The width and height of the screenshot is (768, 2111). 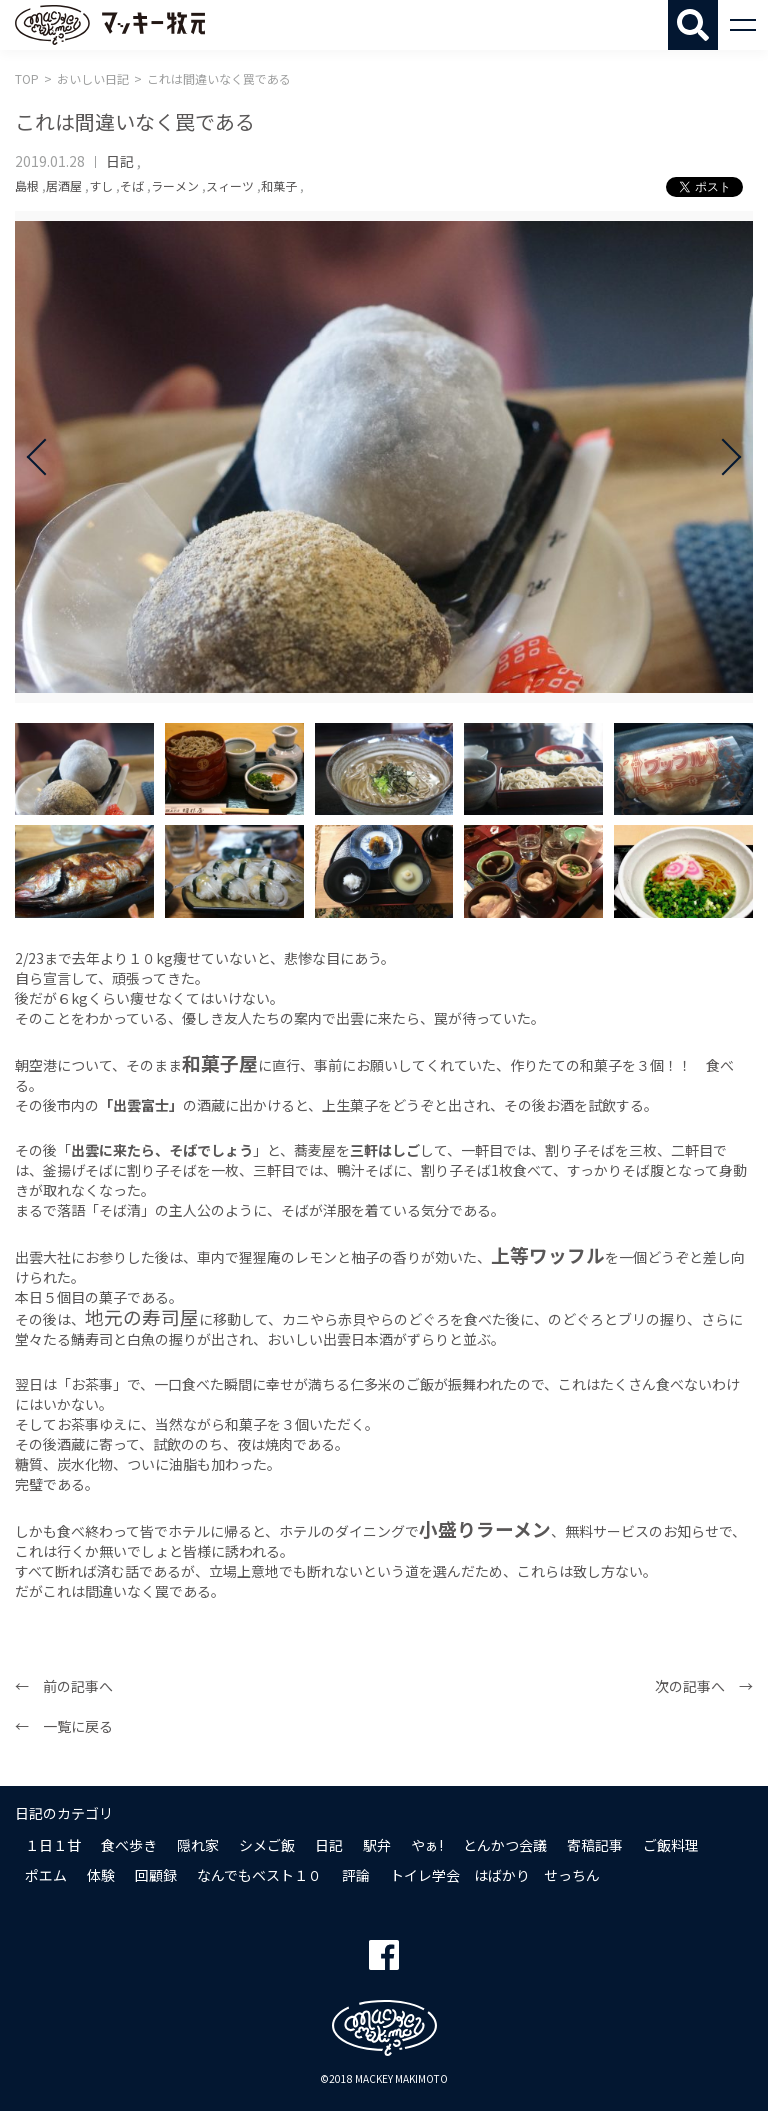 What do you see at coordinates (64, 1726) in the screenshot?
I see `← 一覧に戻る` at bounding box center [64, 1726].